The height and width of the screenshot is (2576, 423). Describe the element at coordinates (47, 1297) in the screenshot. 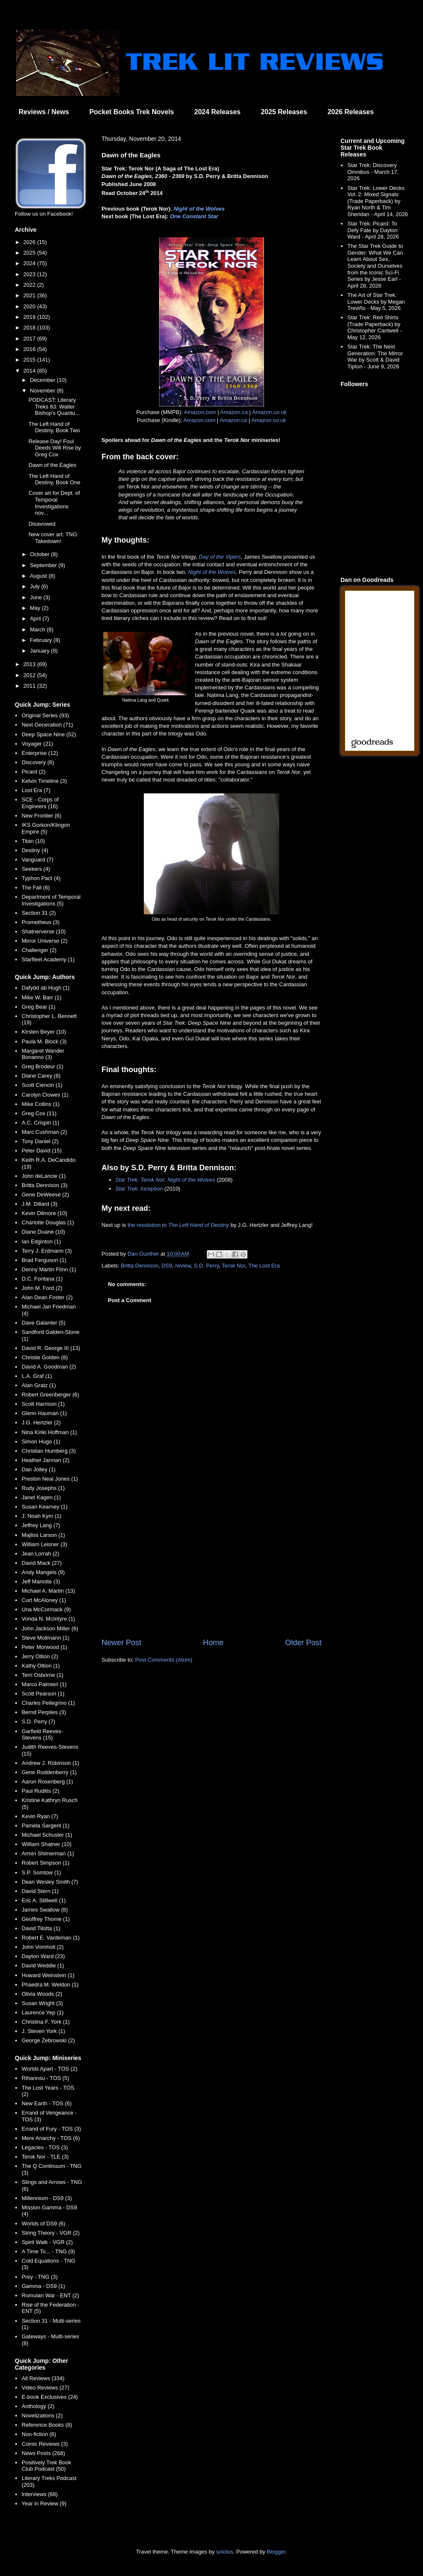

I see `Alan Dean Foster (2)` at that location.